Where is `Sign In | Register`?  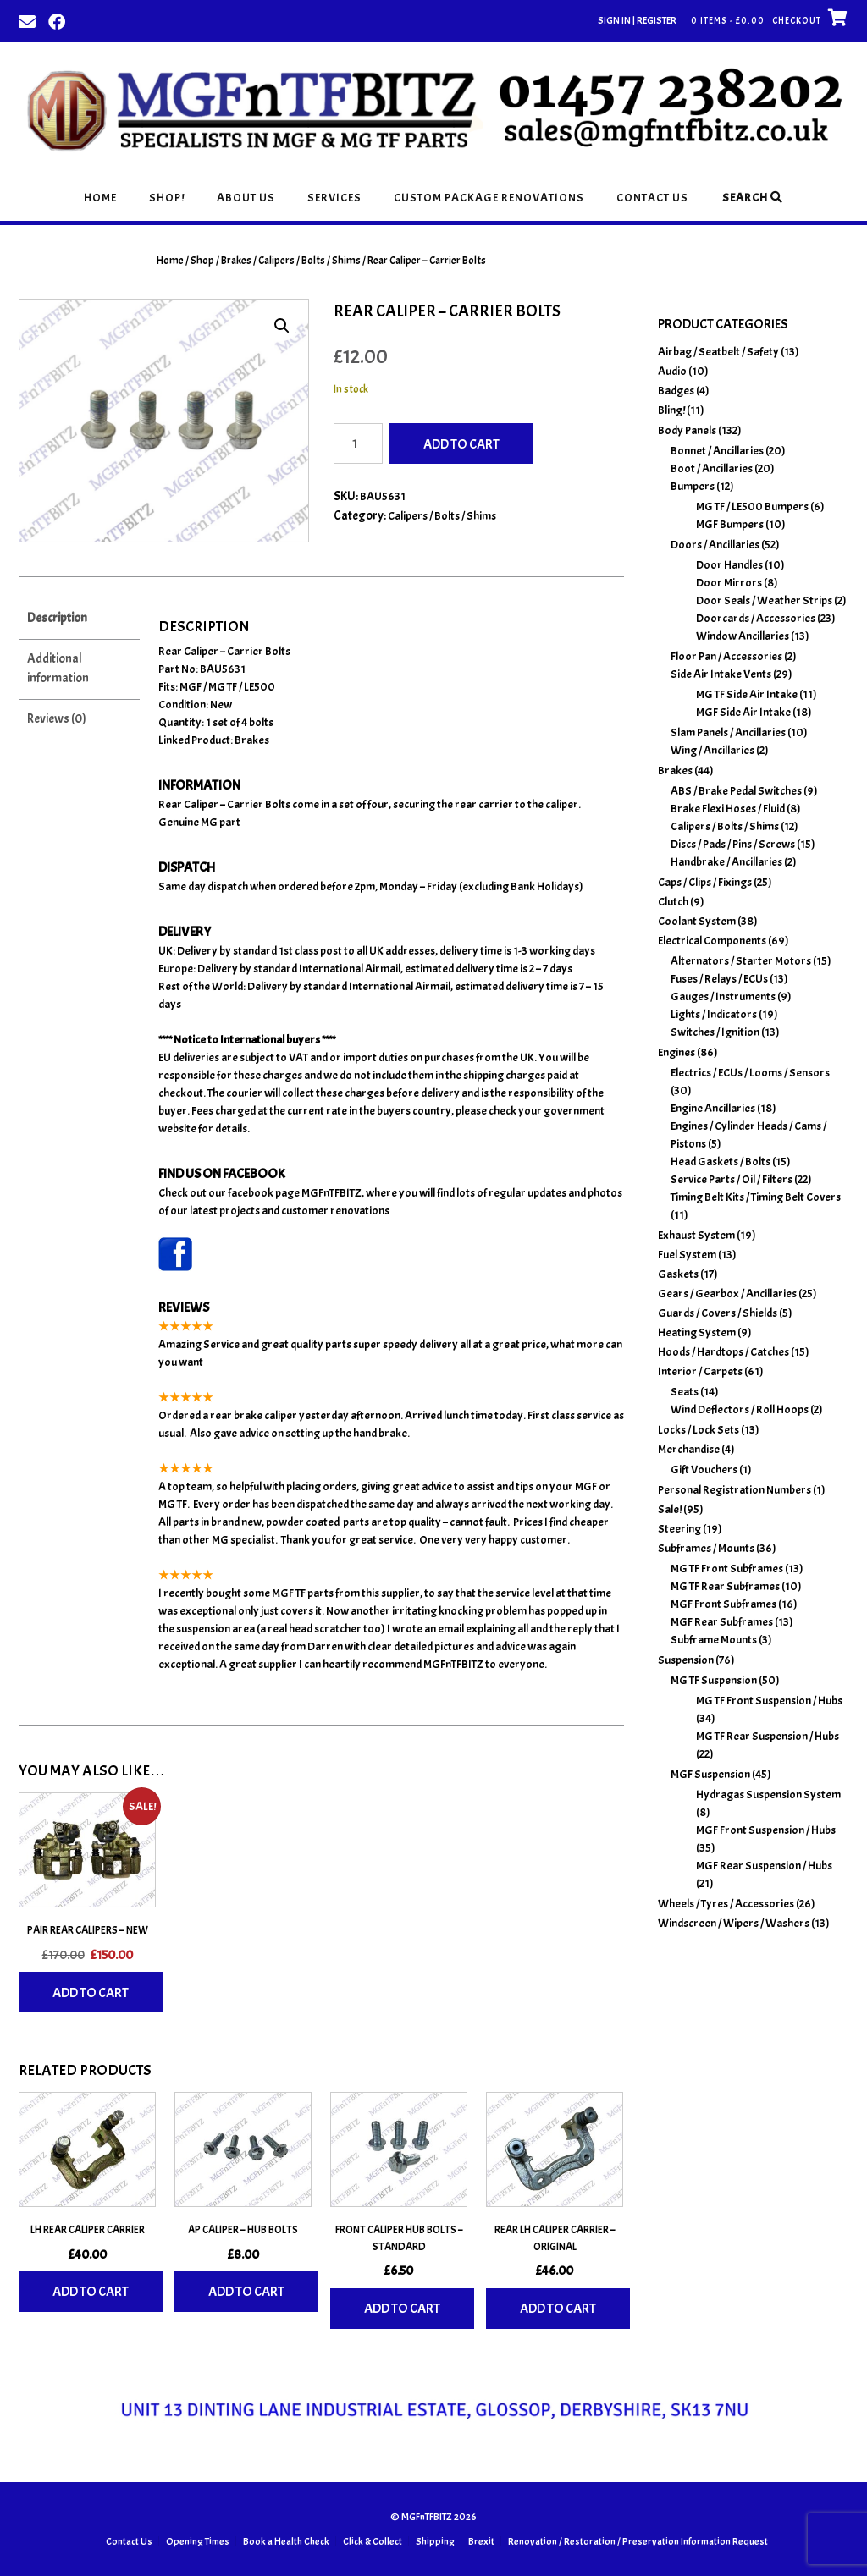
Sign In | Register is located at coordinates (637, 20).